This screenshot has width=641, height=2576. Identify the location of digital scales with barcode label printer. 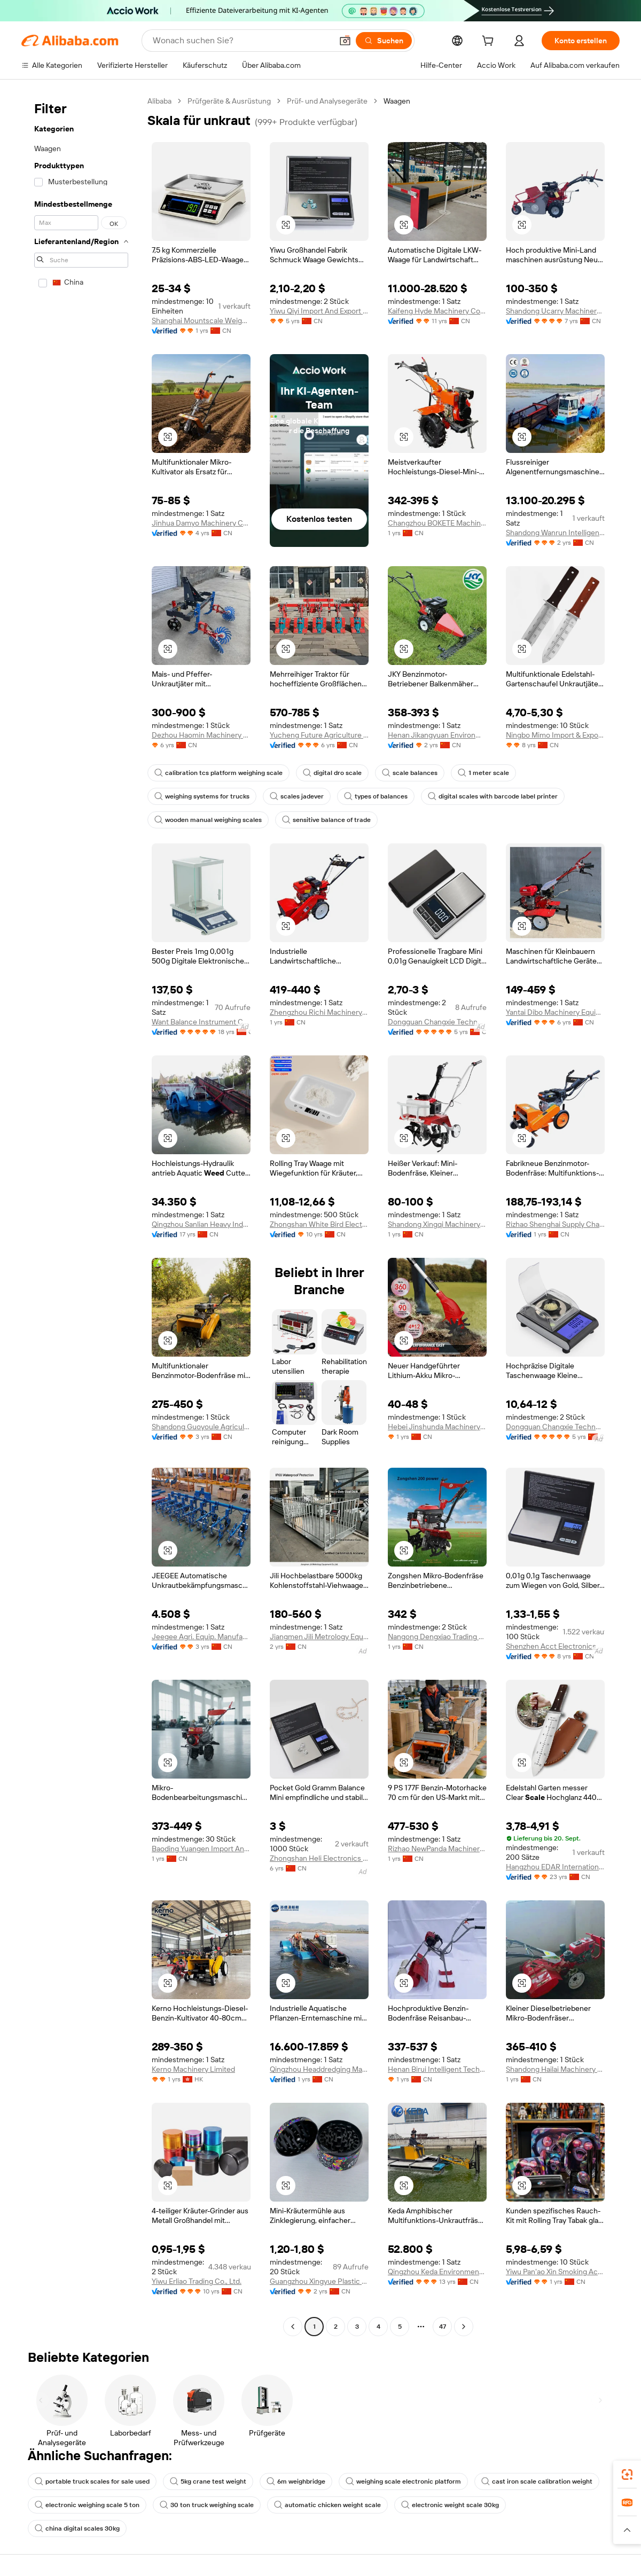
(493, 796).